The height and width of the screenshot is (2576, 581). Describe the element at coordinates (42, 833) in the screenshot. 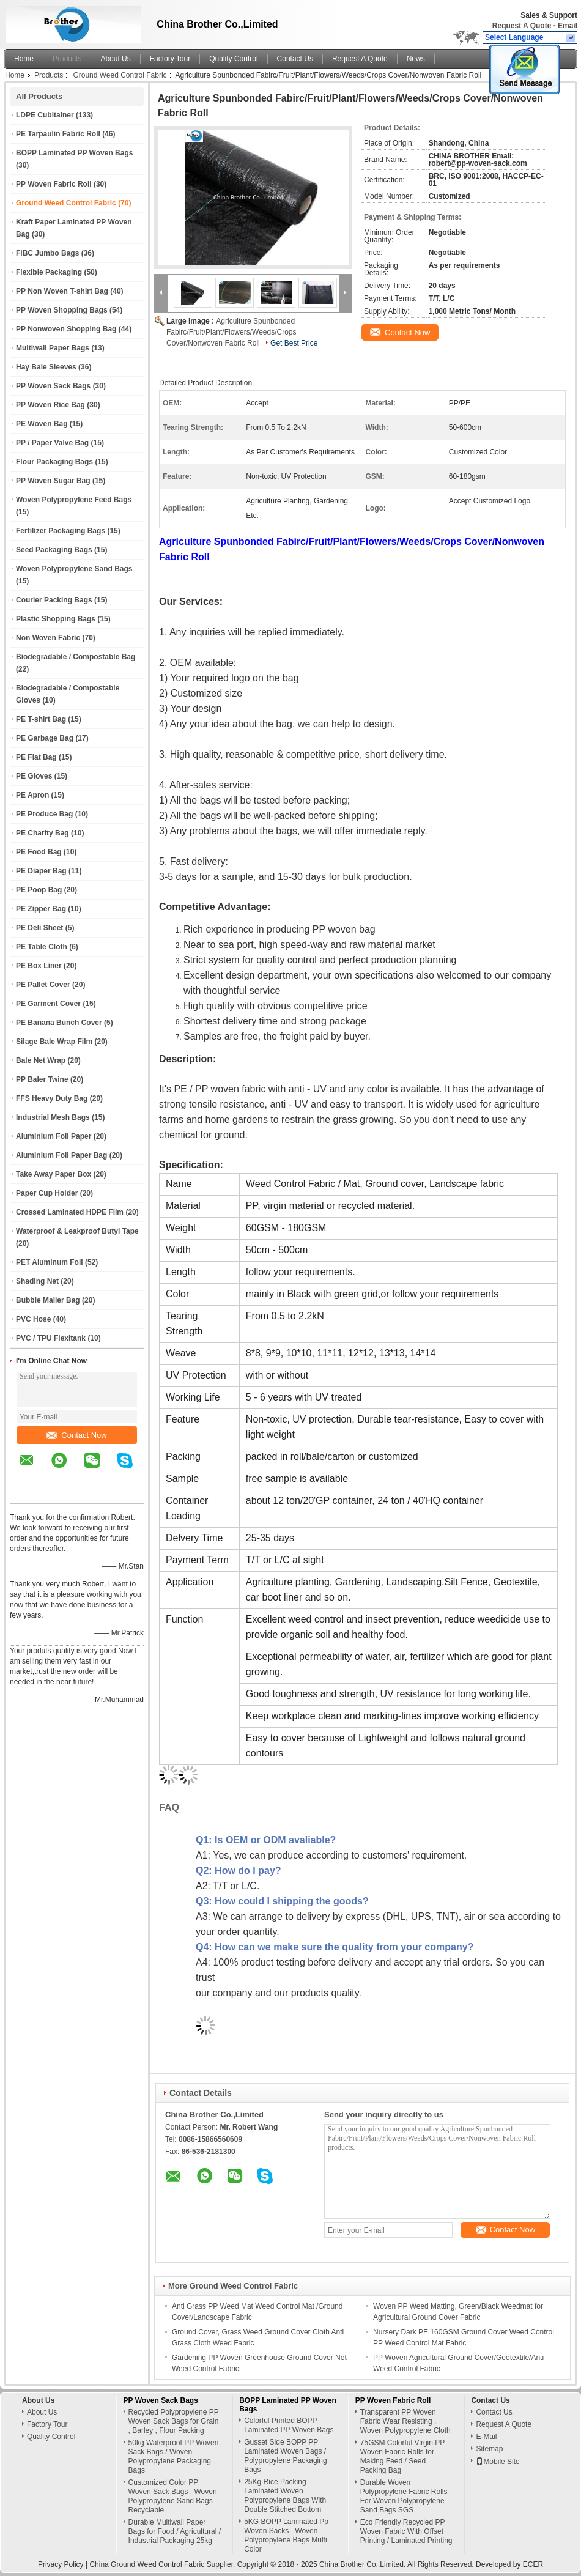

I see `PE Charity Bag` at that location.